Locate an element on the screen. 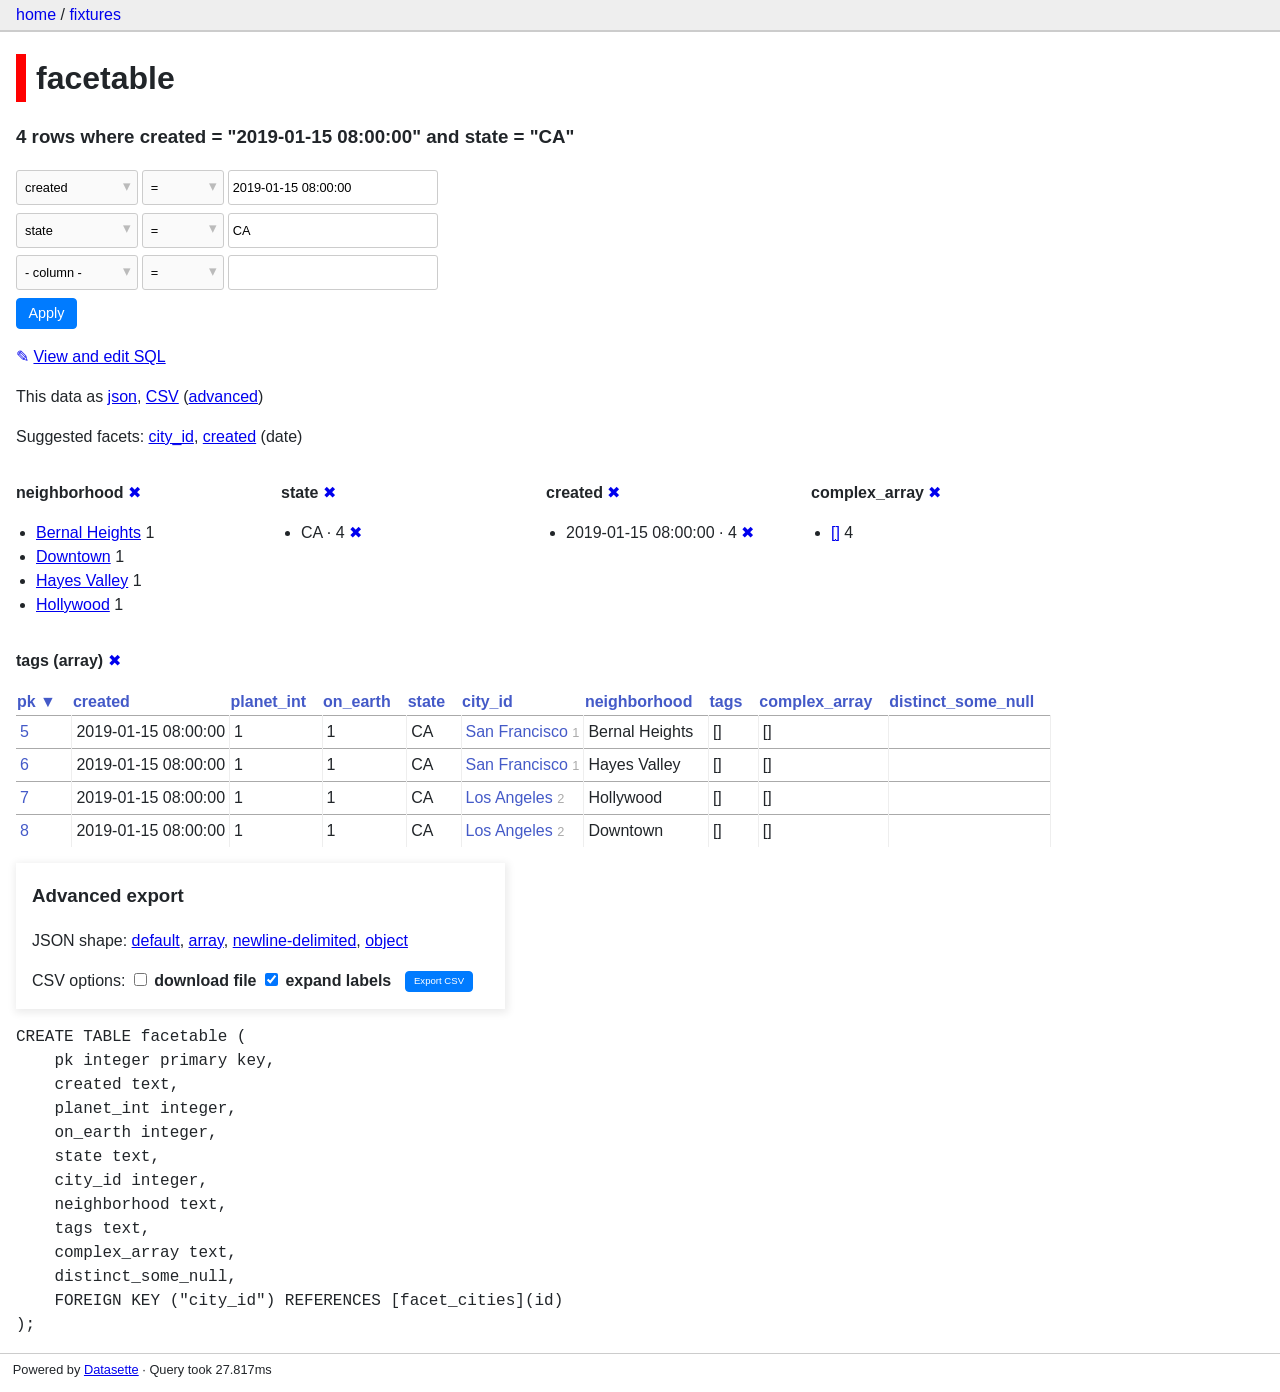 This screenshot has width=1280, height=1392. tags is located at coordinates (725, 701).